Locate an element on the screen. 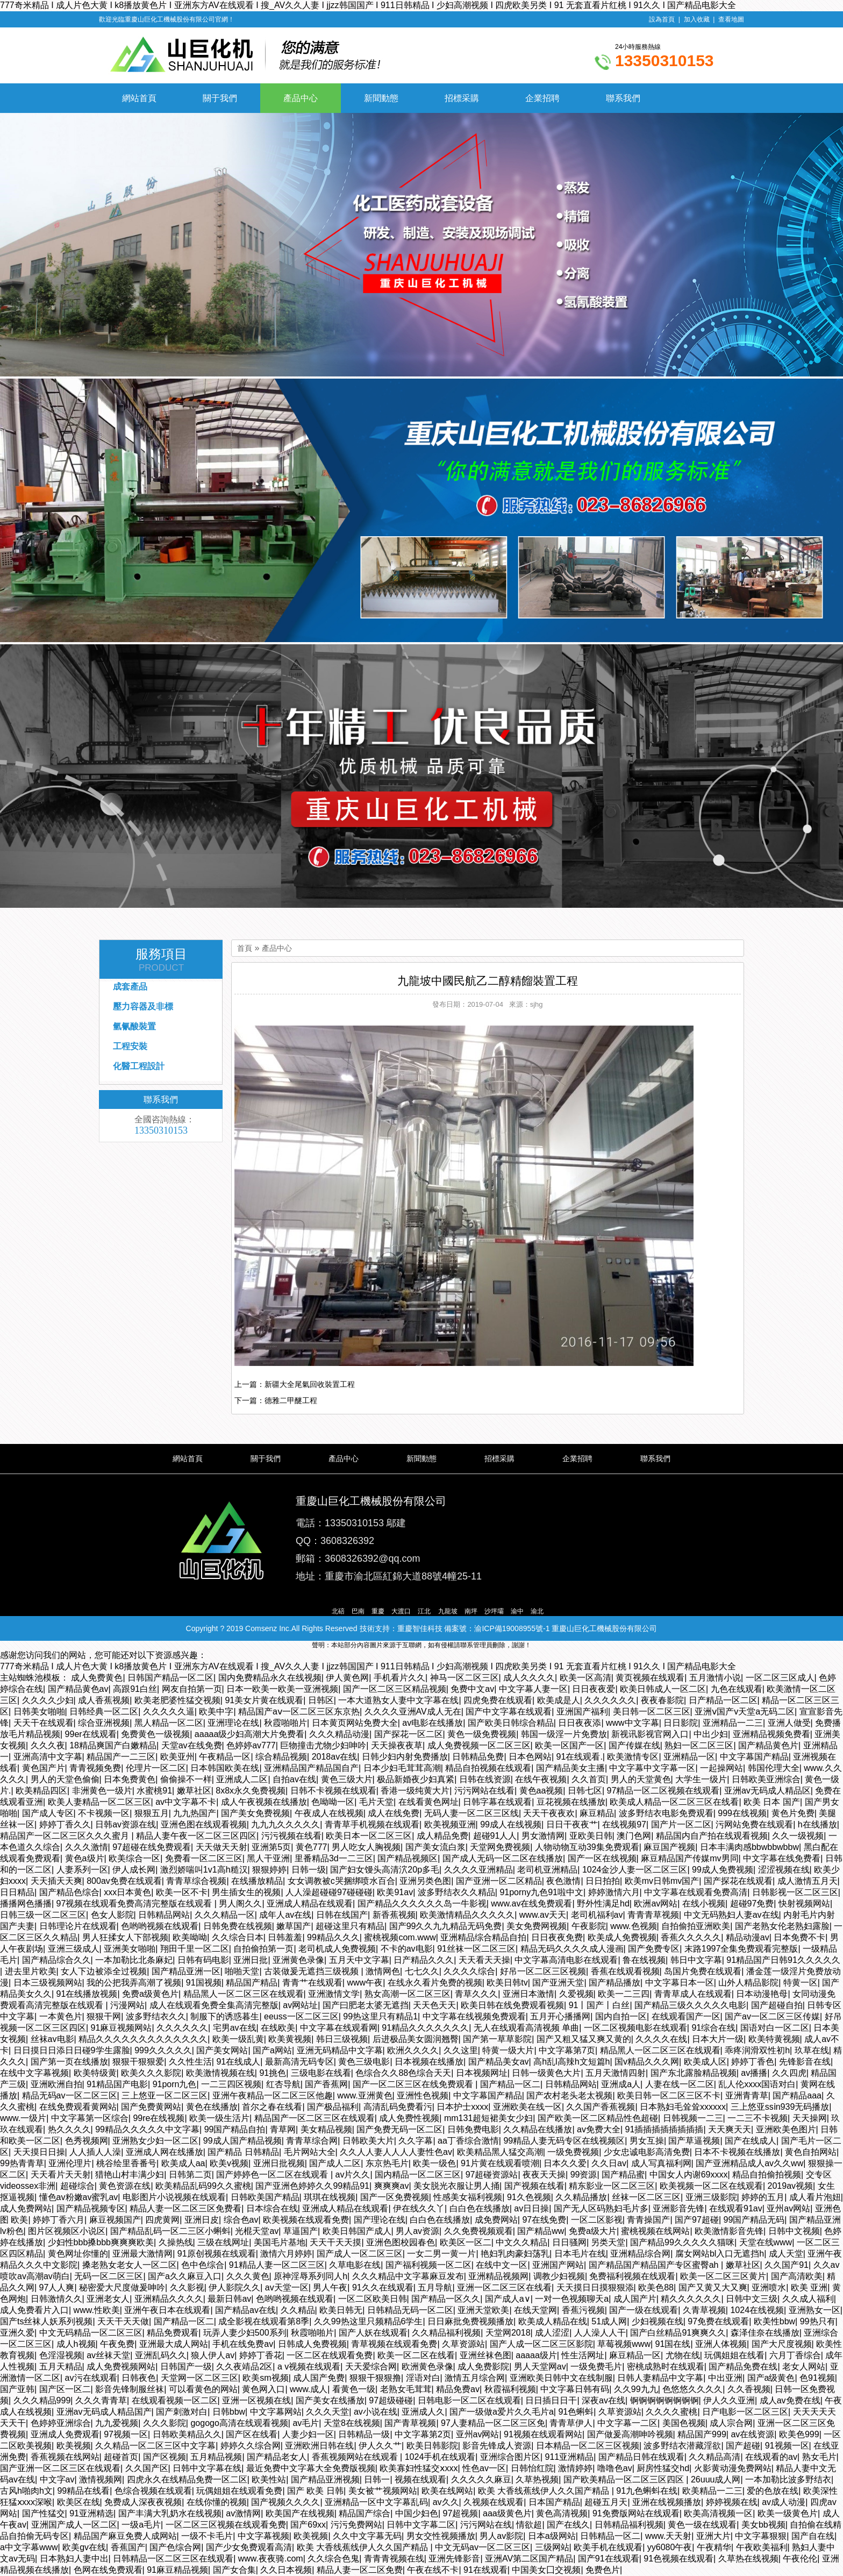 Image resolution: width=843 pixels, height=2576 pixels. 久久久久亚洲AV成人无在 is located at coordinates (413, 1711).